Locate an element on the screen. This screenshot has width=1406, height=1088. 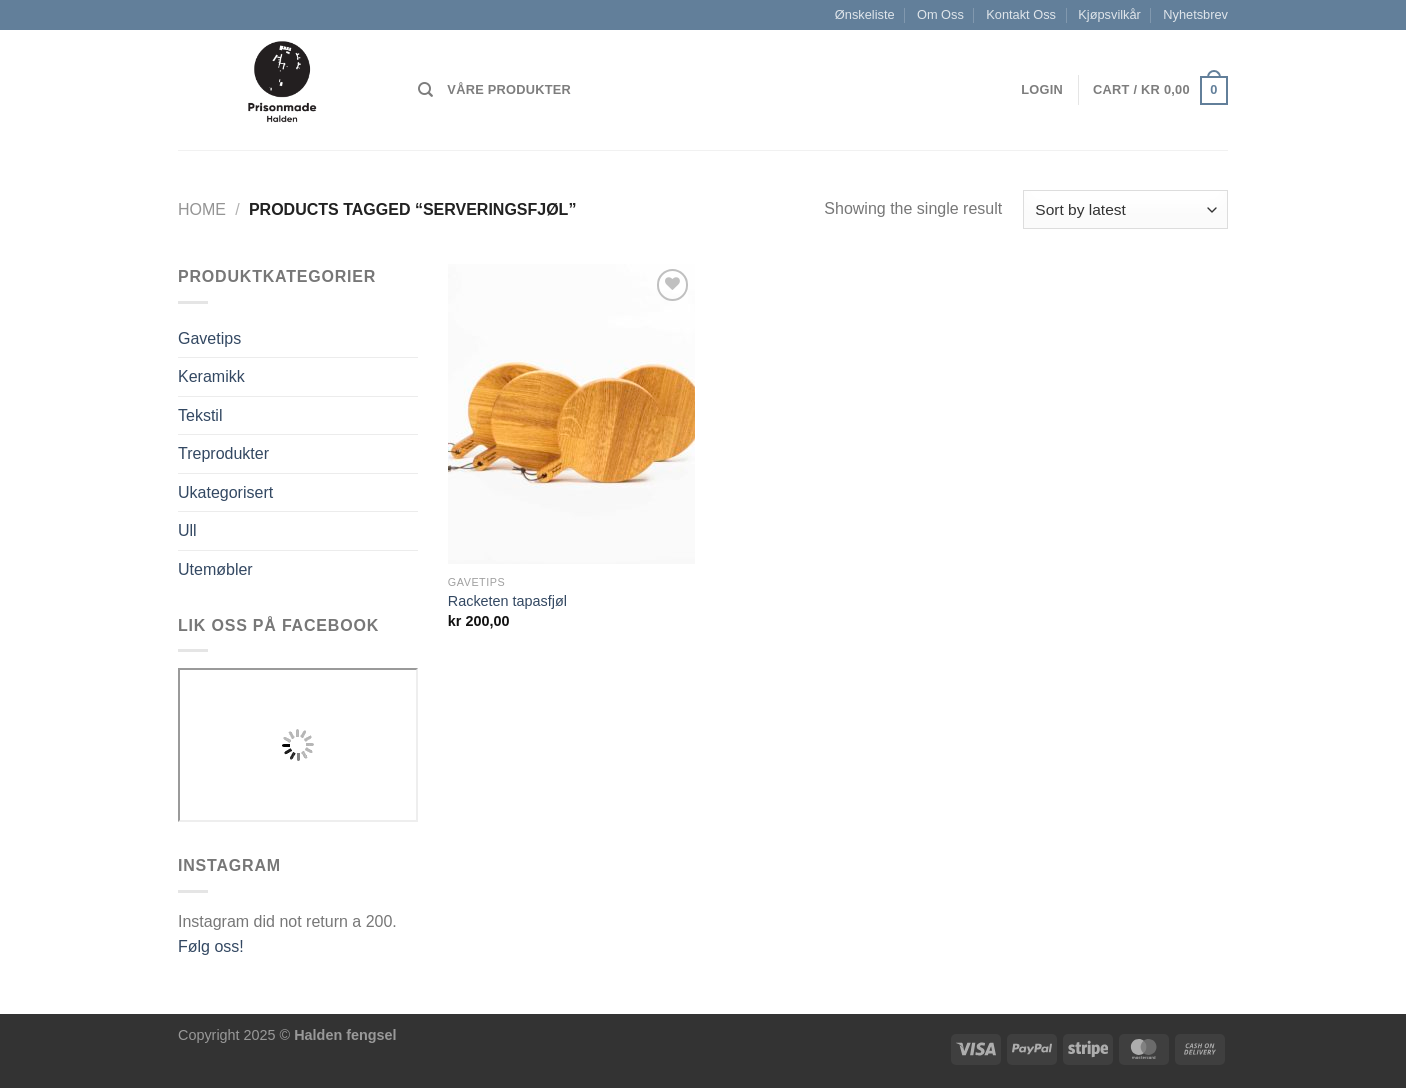
Keramikk is located at coordinates (211, 376).